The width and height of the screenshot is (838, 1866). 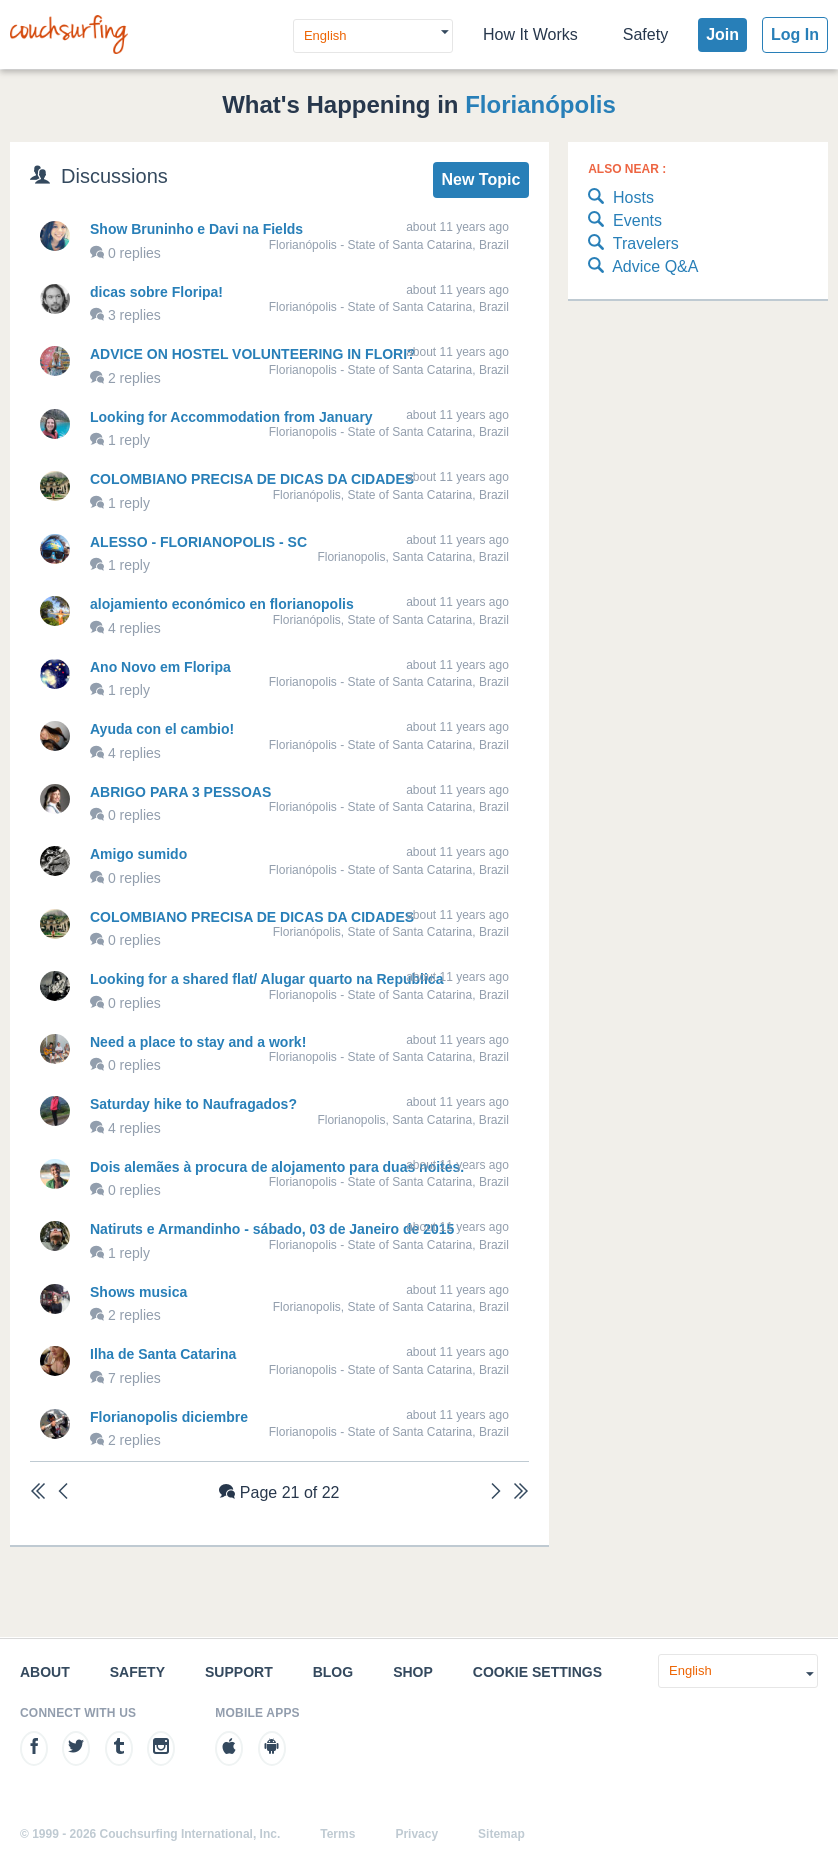 What do you see at coordinates (416, 1834) in the screenshot?
I see `Privacy` at bounding box center [416, 1834].